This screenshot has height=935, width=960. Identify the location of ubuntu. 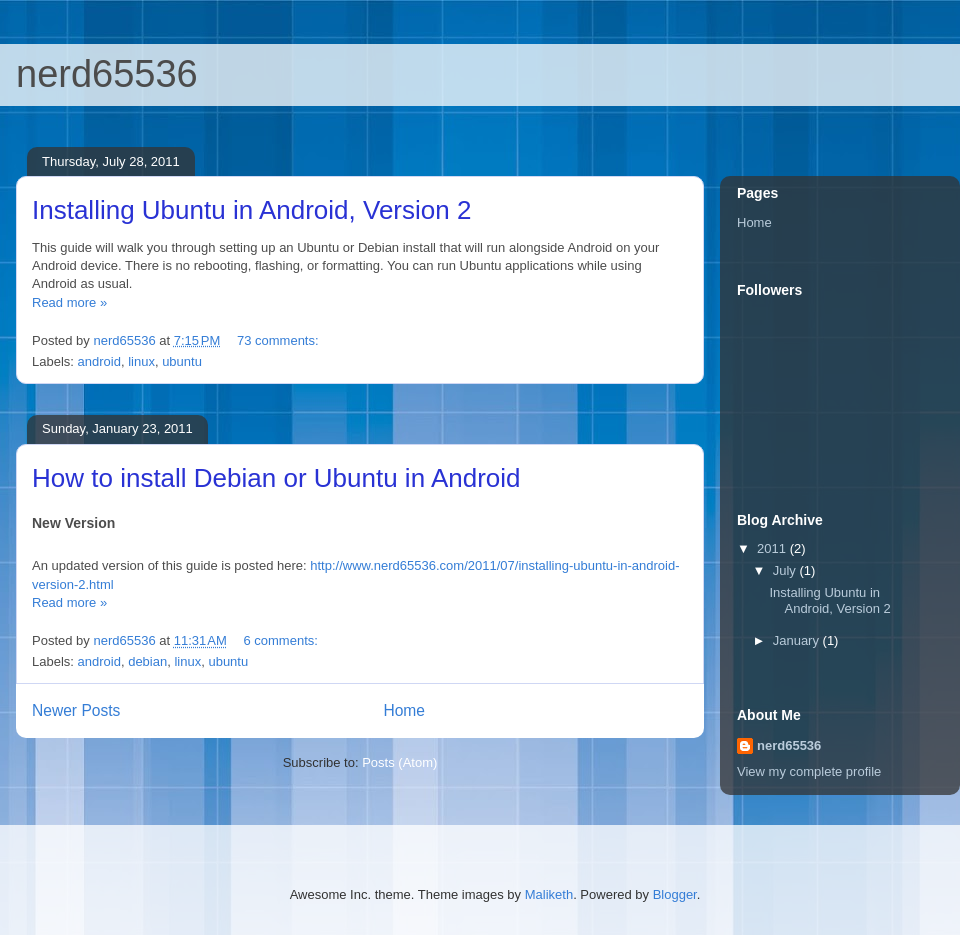
(182, 361).